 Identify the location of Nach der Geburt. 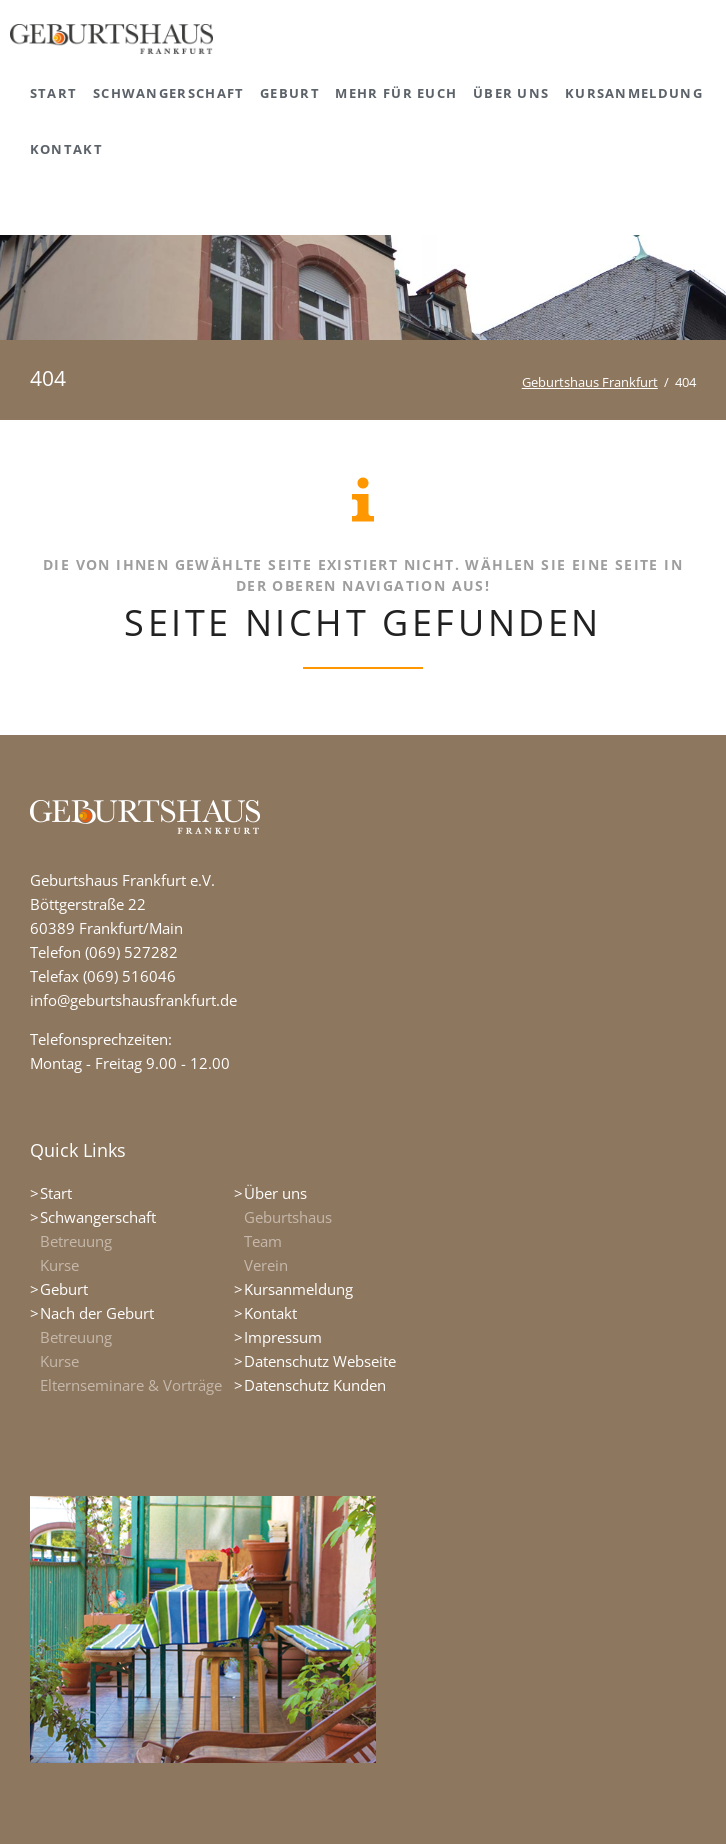
(97, 1313).